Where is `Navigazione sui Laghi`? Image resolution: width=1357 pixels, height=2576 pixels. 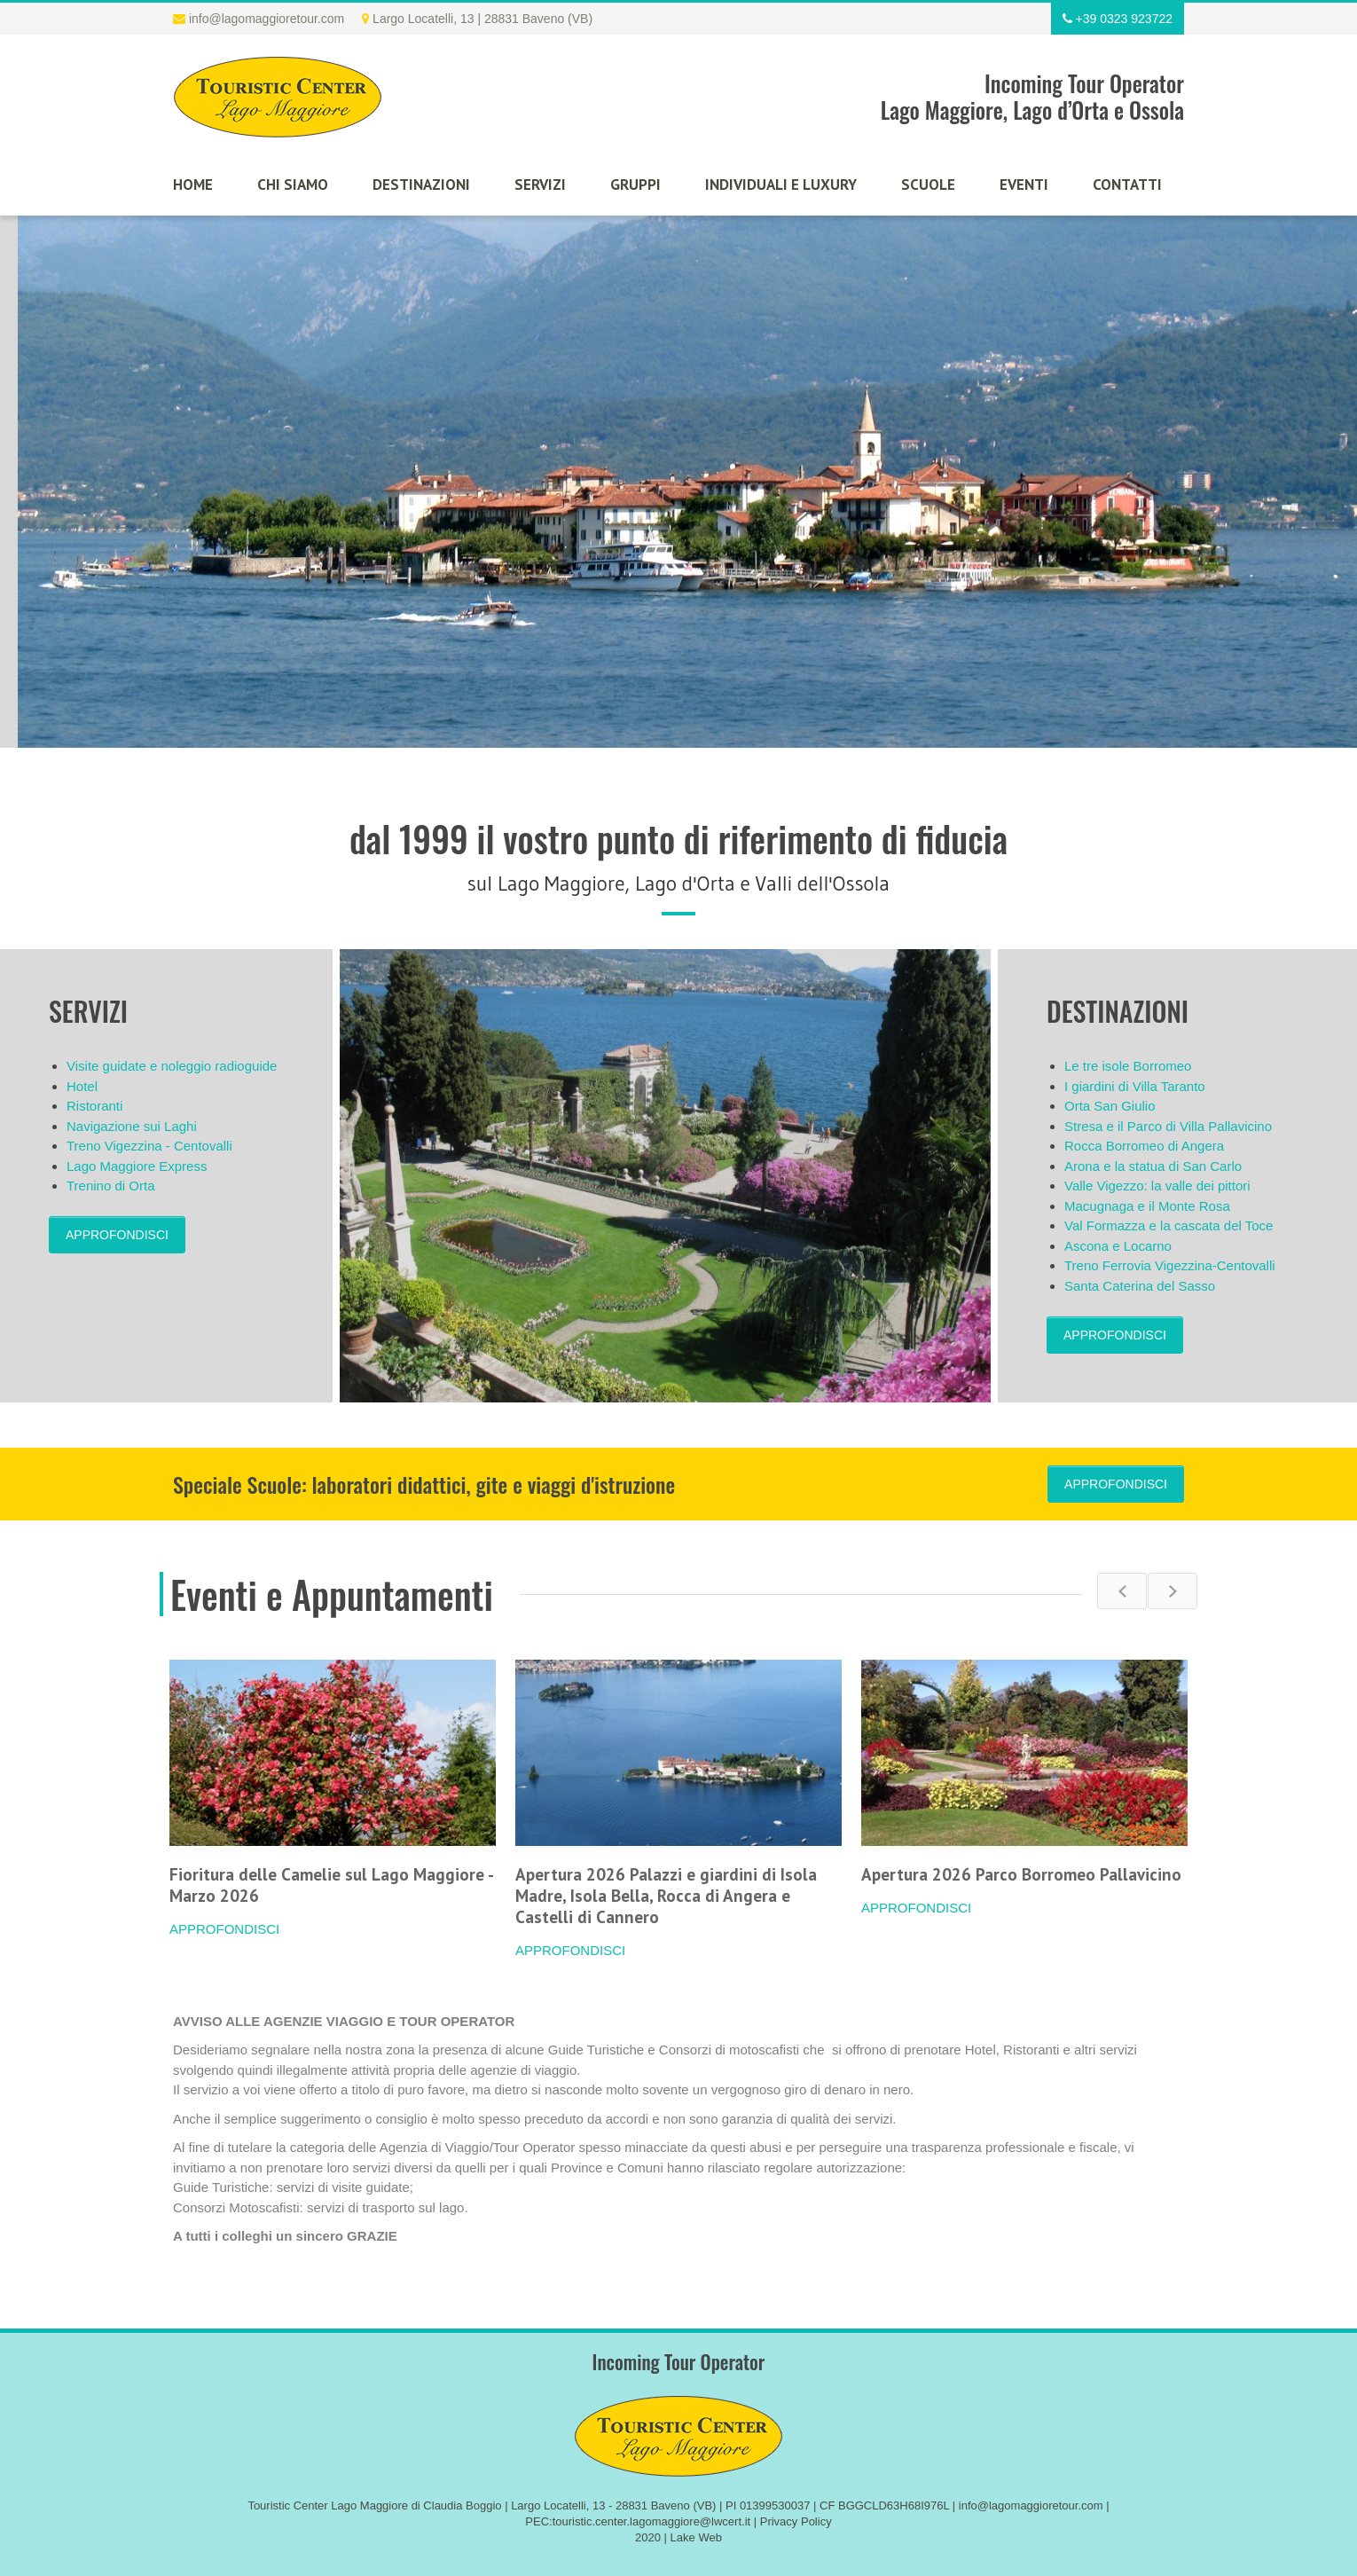
Navigazione sui Laghi is located at coordinates (132, 1126).